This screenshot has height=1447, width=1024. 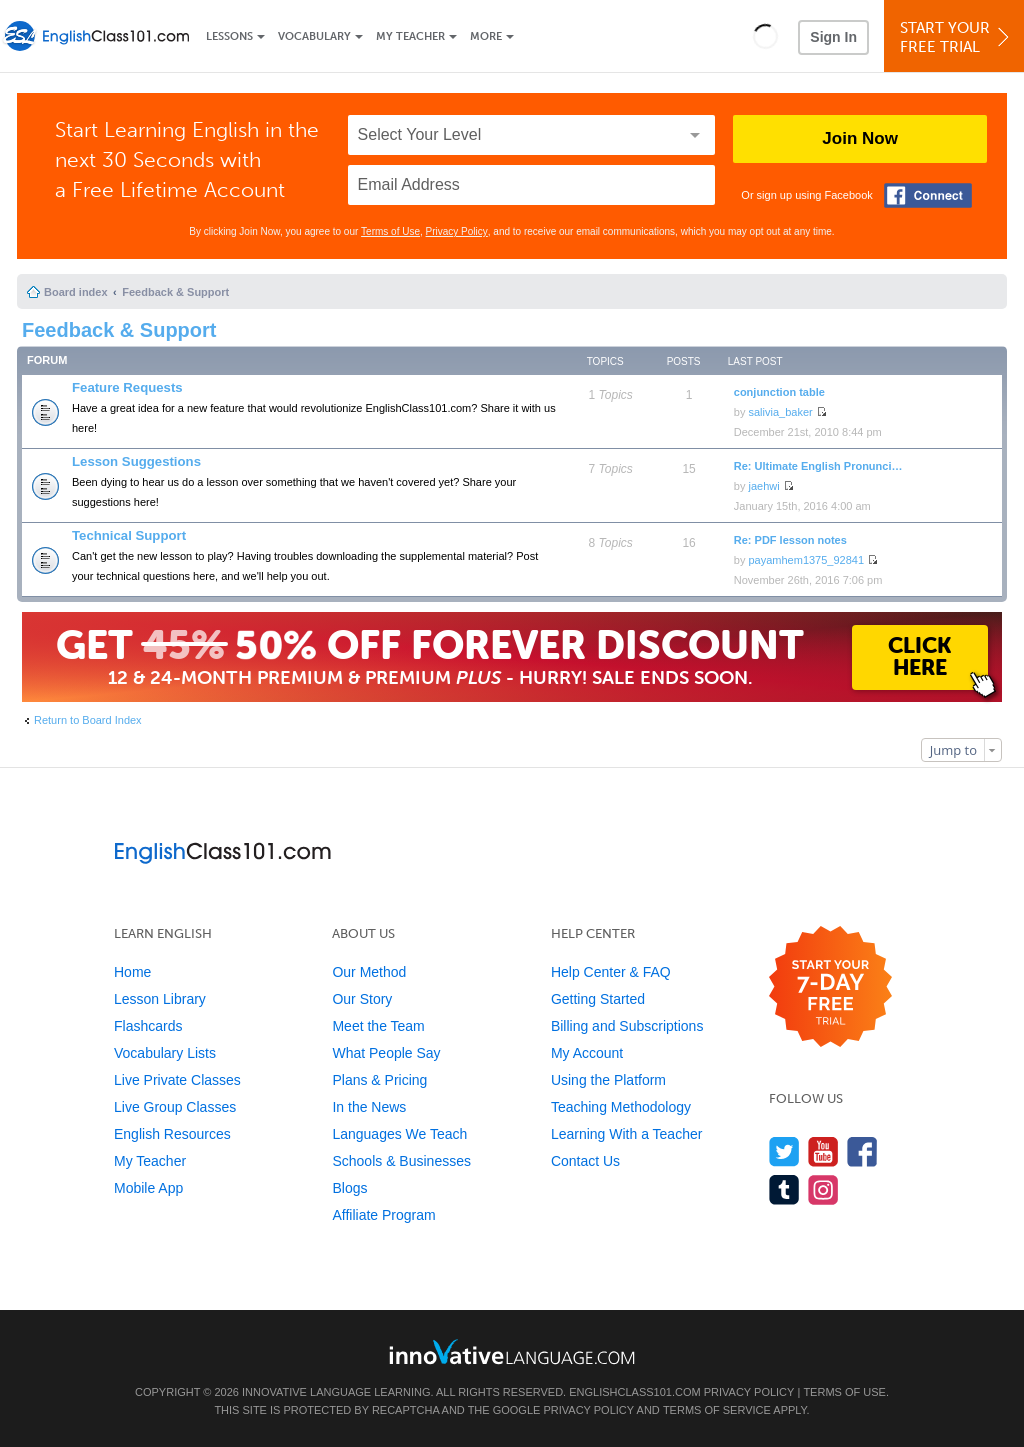 What do you see at coordinates (634, 1392) in the screenshot?
I see `EnglishClass101.com` at bounding box center [634, 1392].